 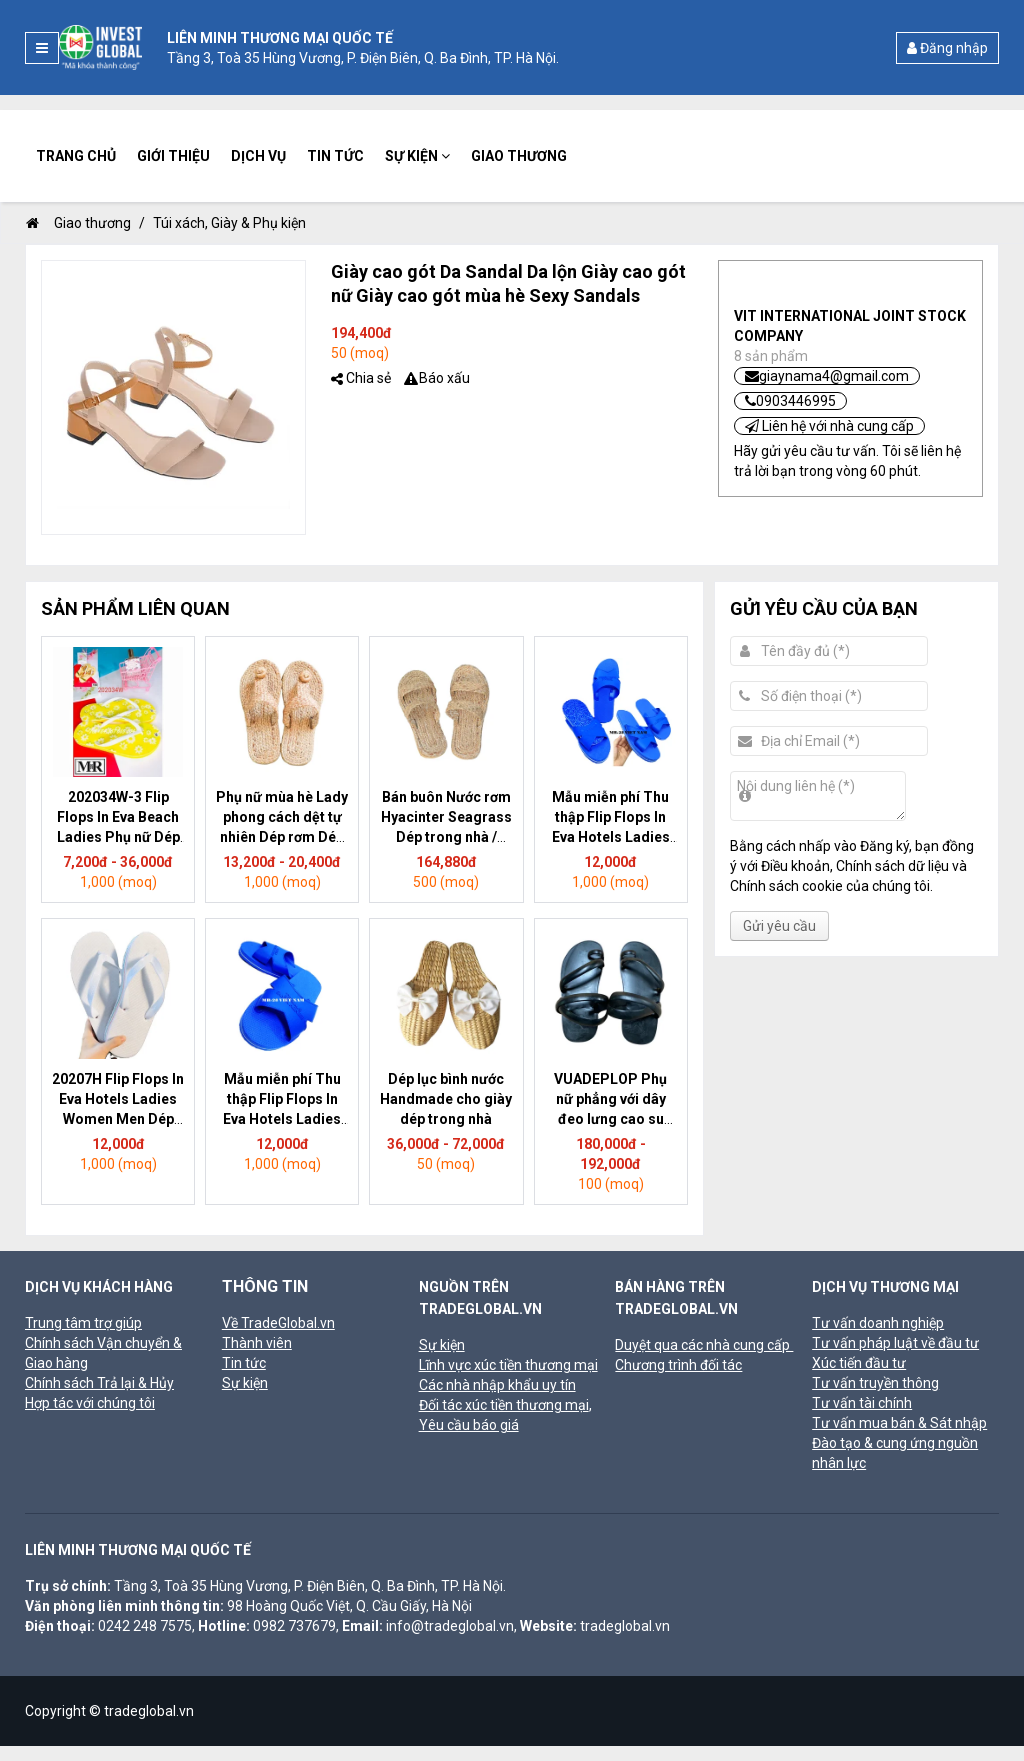 What do you see at coordinates (519, 156) in the screenshot?
I see `Giao thương` at bounding box center [519, 156].